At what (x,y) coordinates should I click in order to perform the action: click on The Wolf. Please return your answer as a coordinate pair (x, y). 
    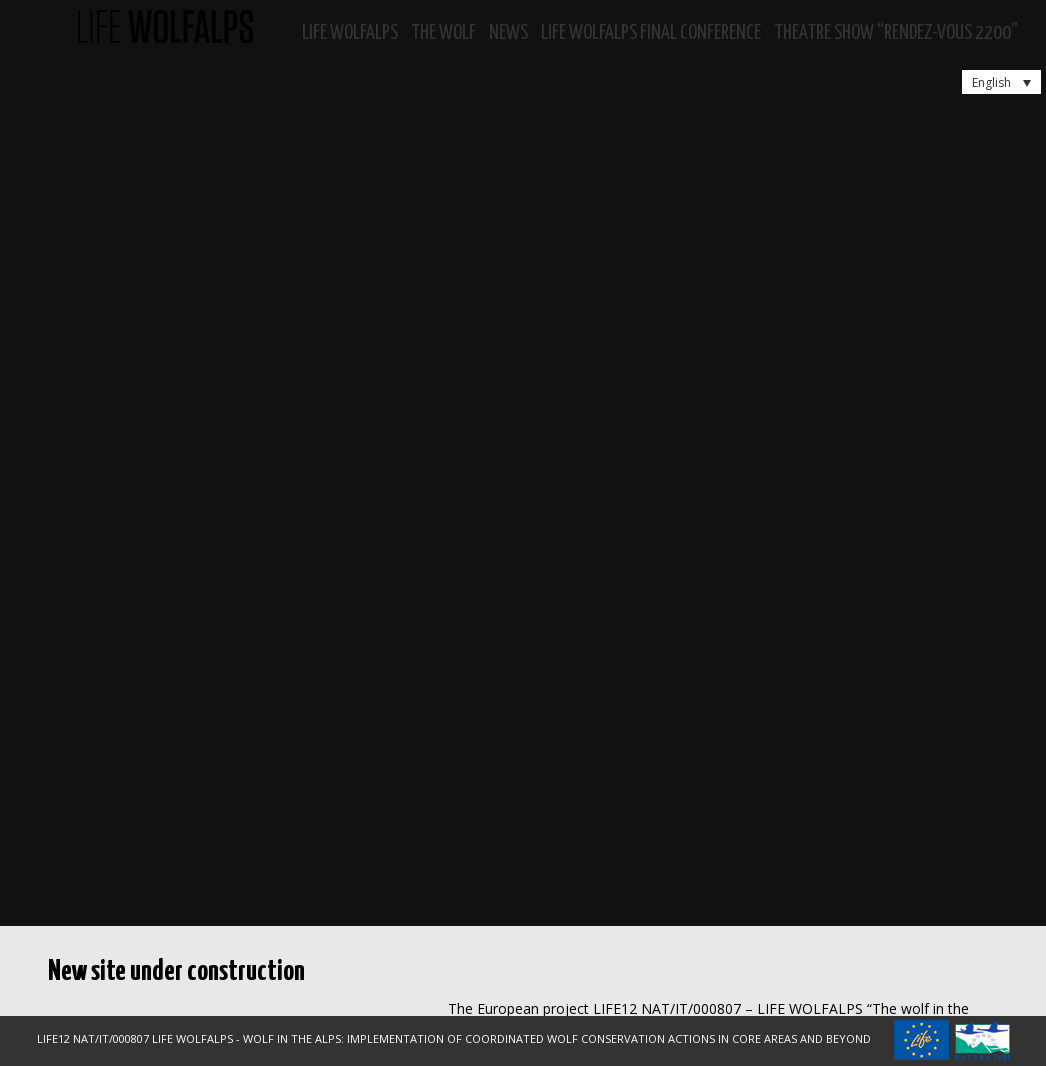
    Looking at the image, I should click on (443, 33).